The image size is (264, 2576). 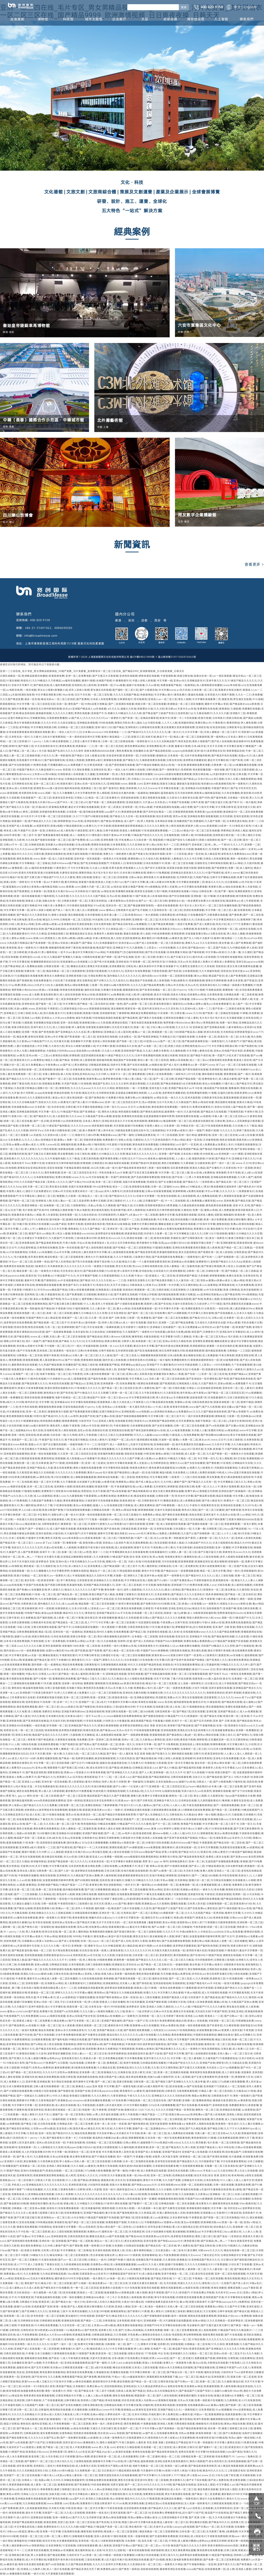 What do you see at coordinates (197, 755) in the screenshot?
I see `日本午夜免费福利视频` at bounding box center [197, 755].